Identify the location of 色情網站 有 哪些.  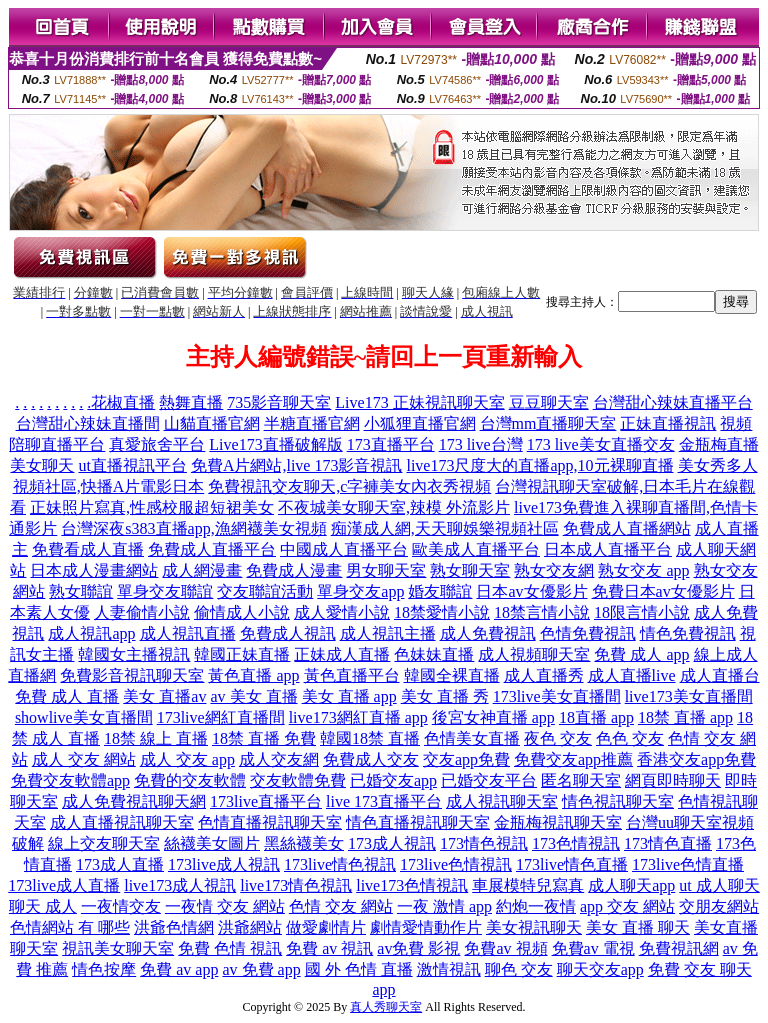
(70, 927).